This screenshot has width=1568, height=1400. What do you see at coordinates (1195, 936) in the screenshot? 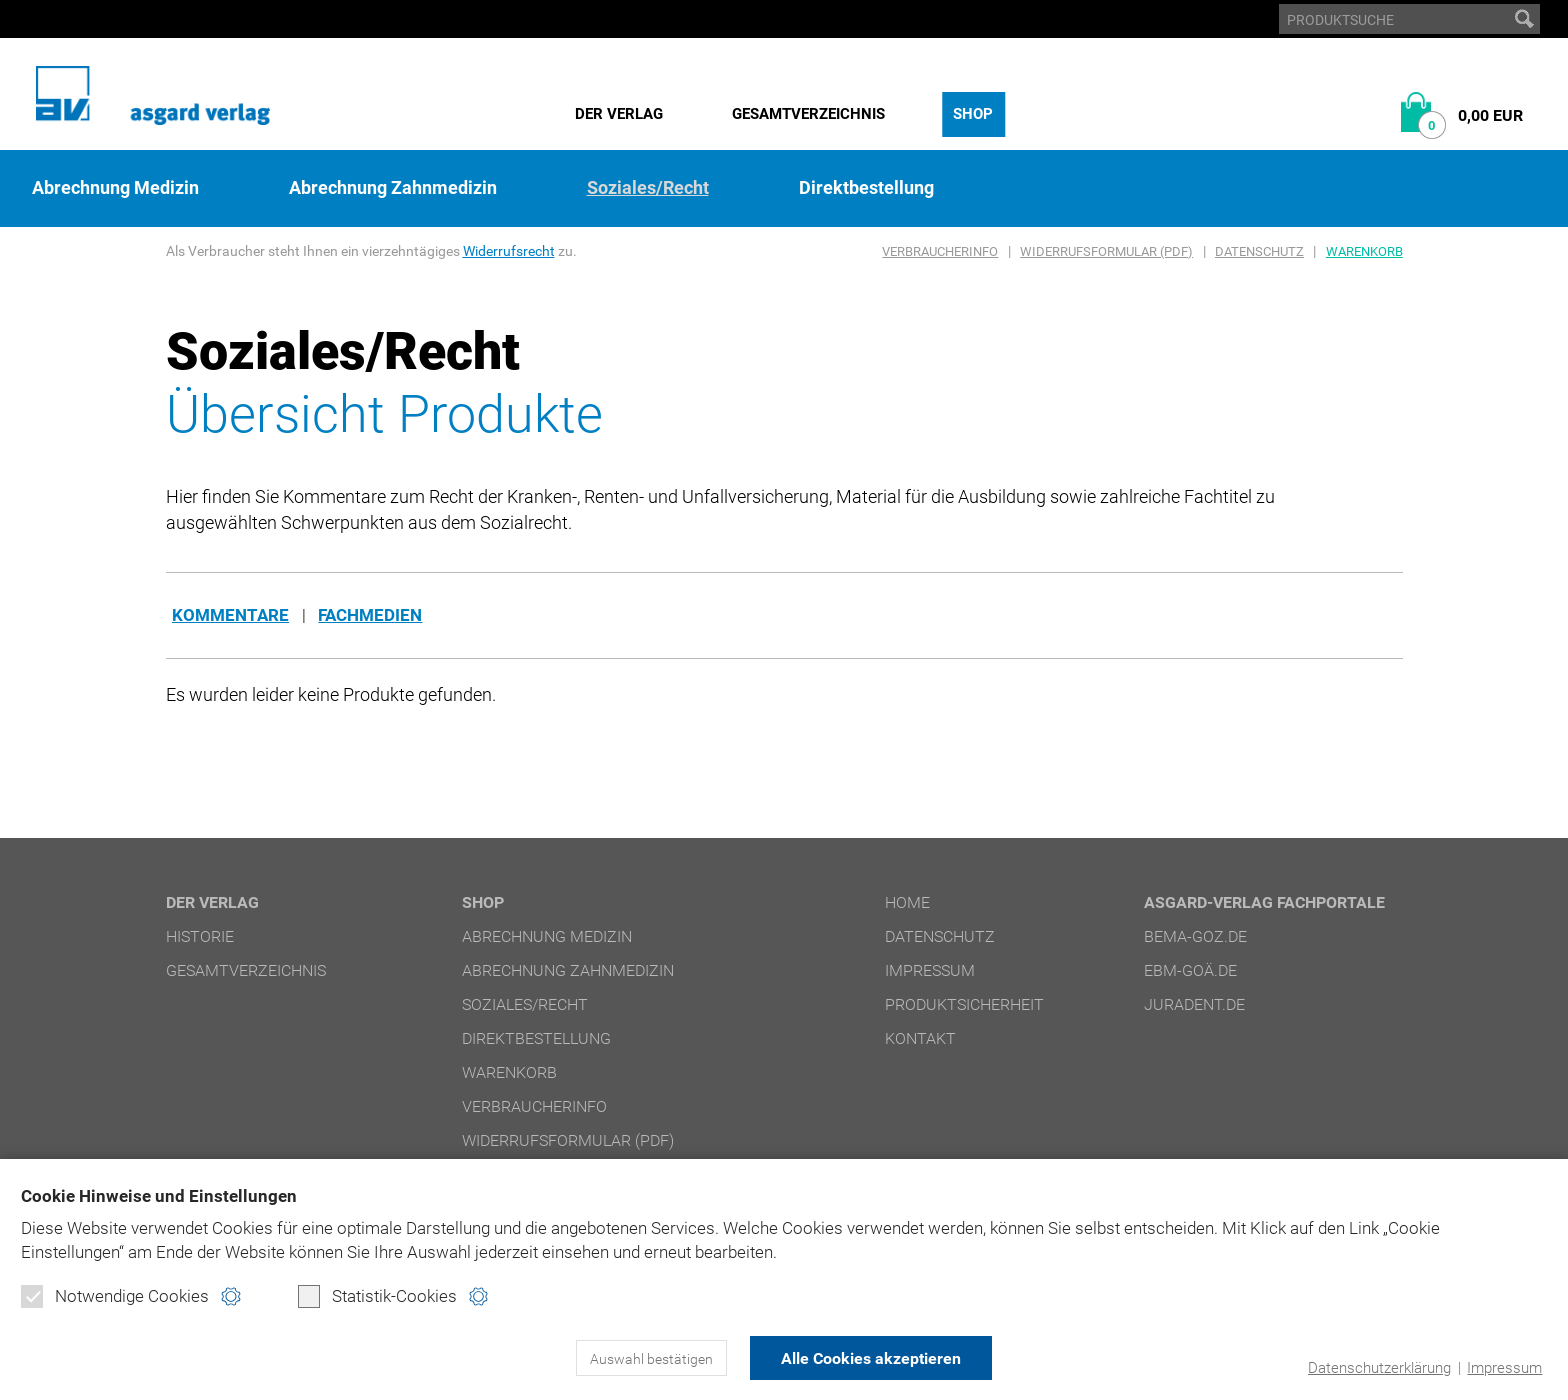
I see `bema-goz.de` at bounding box center [1195, 936].